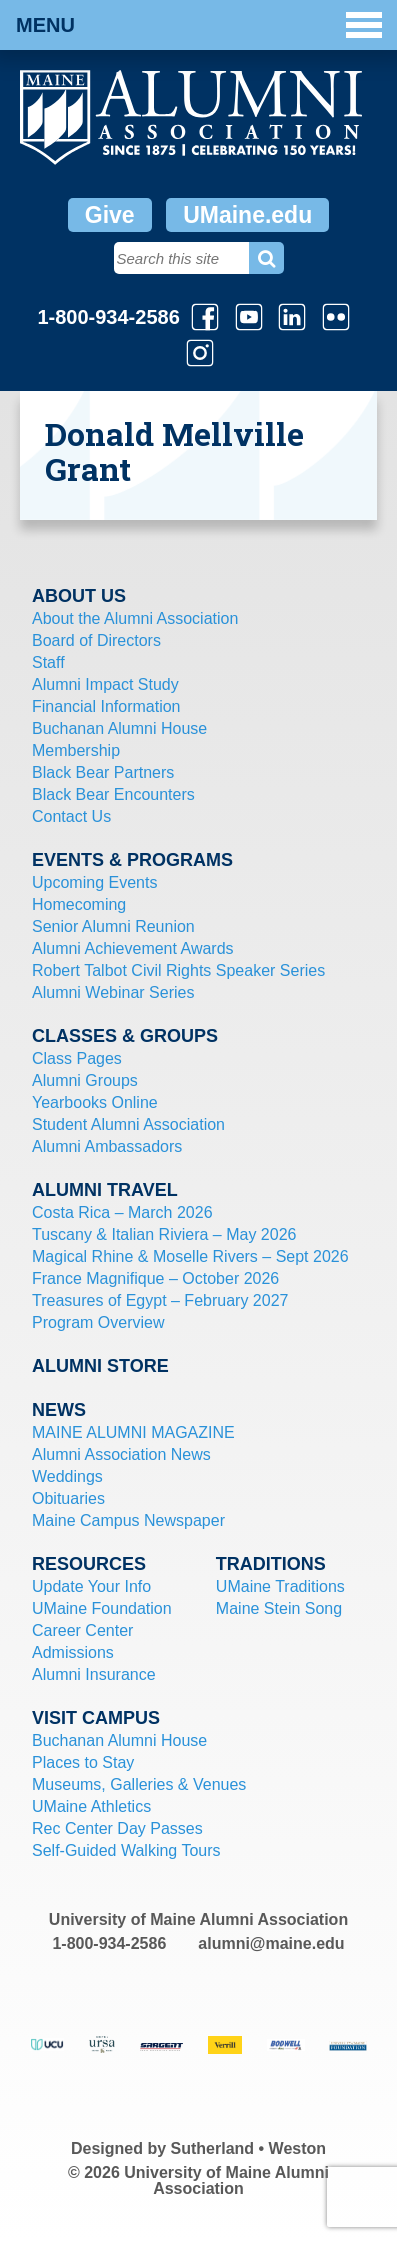 The image size is (397, 2241). Describe the element at coordinates (96, 1718) in the screenshot. I see `Visit Campus` at that location.